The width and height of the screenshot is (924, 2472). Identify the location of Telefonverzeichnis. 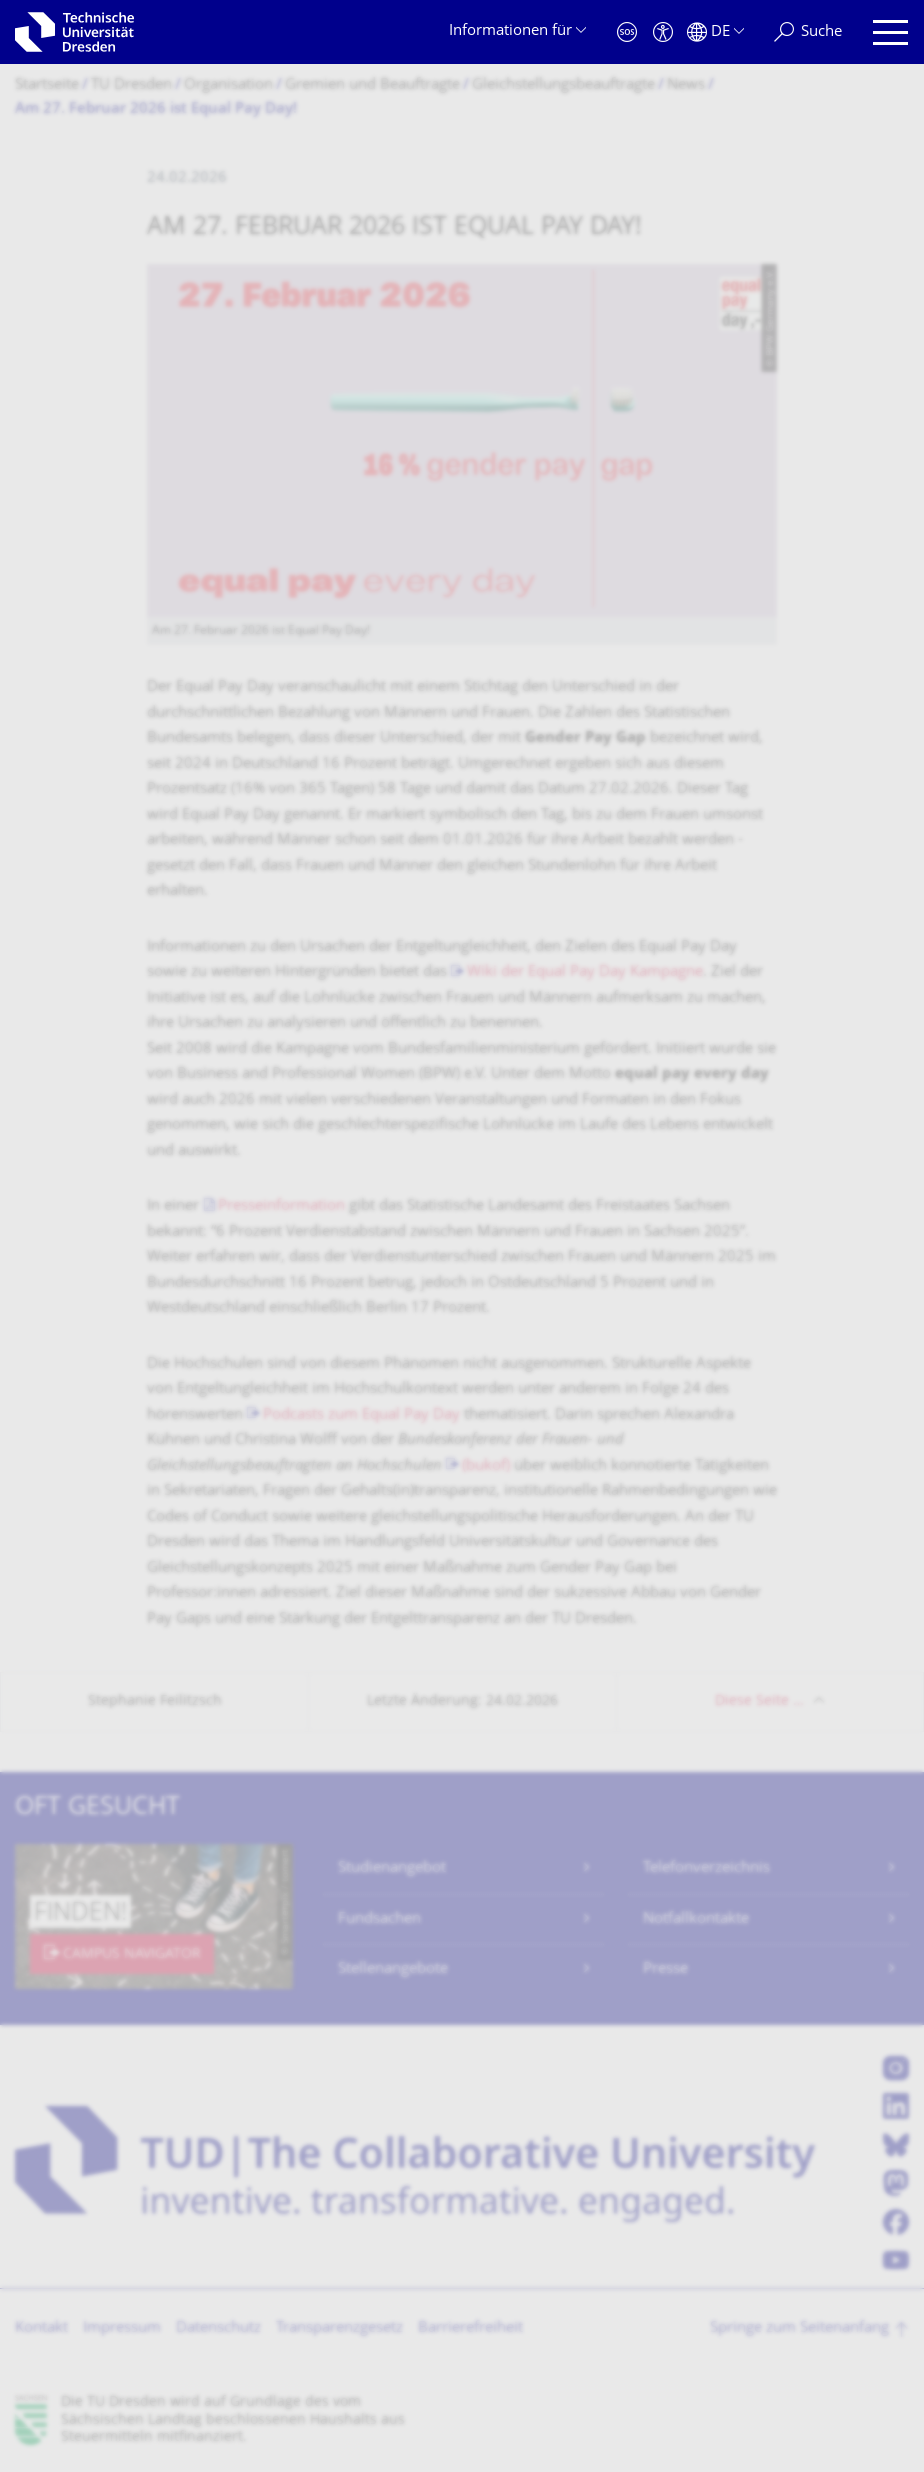
(706, 1868).